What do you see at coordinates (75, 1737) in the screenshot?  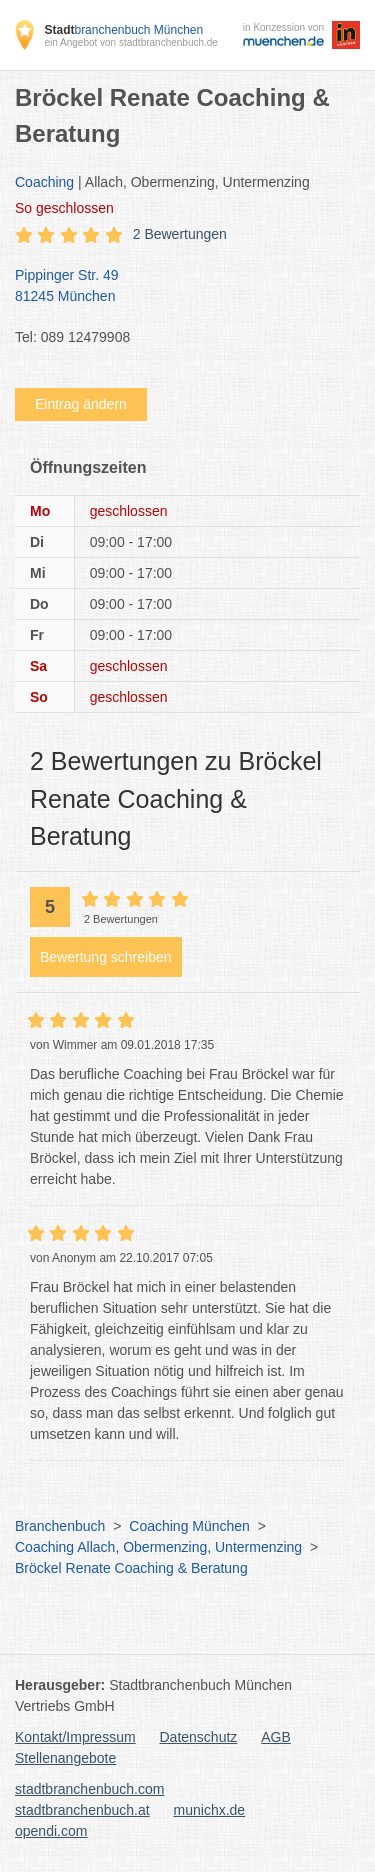 I see `Kontakt/Impressum` at bounding box center [75, 1737].